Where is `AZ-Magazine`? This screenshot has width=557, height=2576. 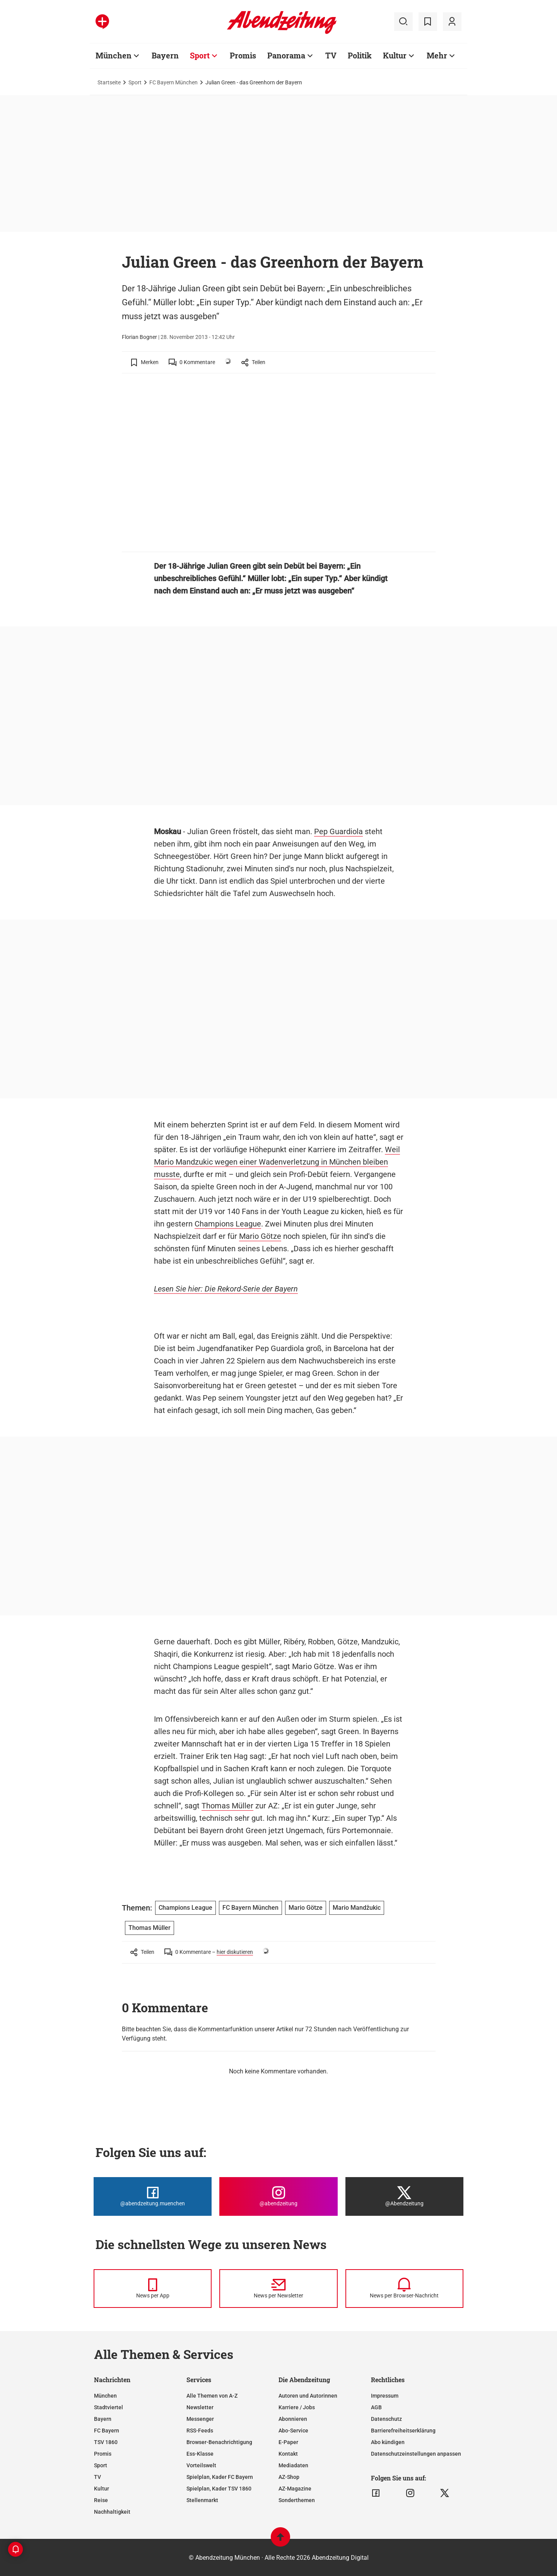
AZ-Magazine is located at coordinates (294, 2488).